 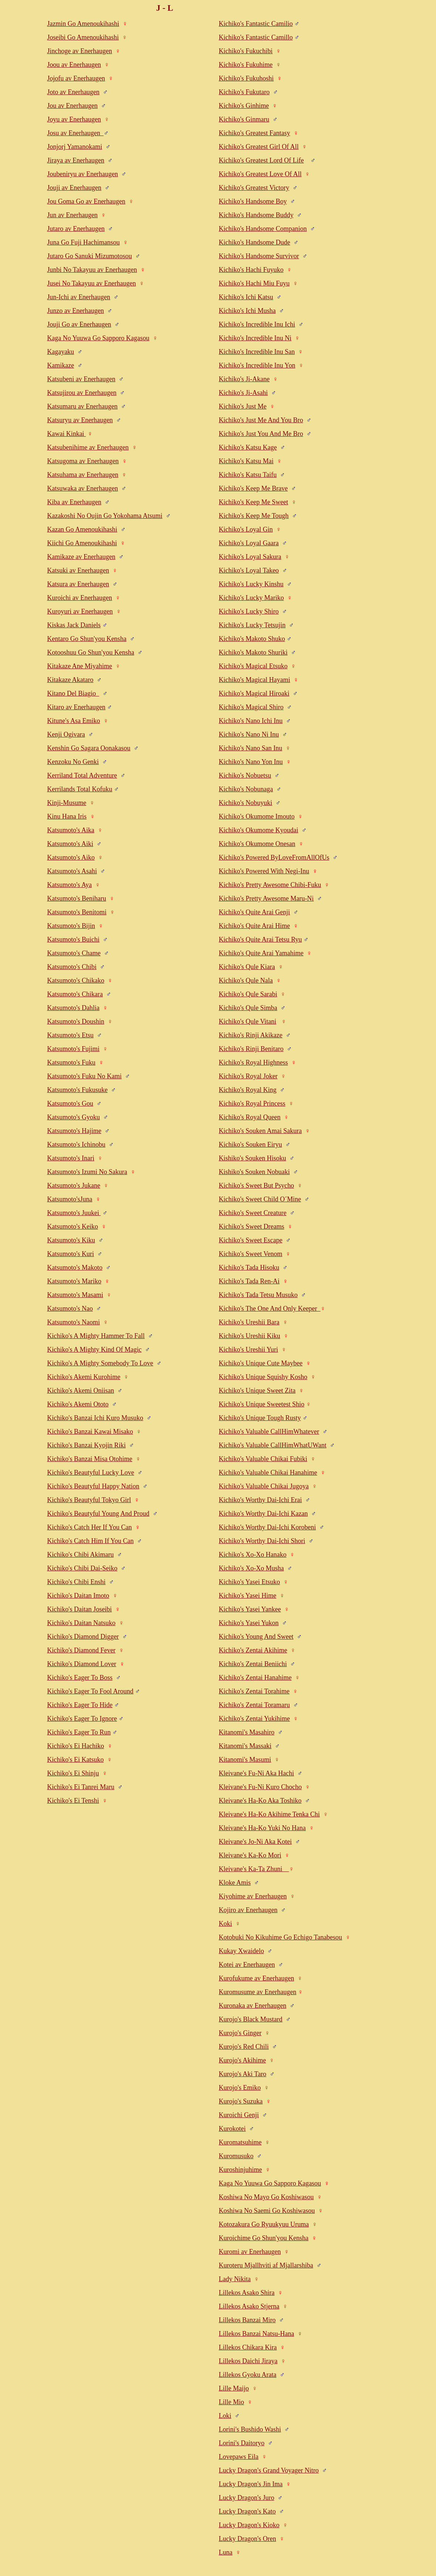 What do you see at coordinates (247, 2292) in the screenshot?
I see `Lillekos Asako Shira` at bounding box center [247, 2292].